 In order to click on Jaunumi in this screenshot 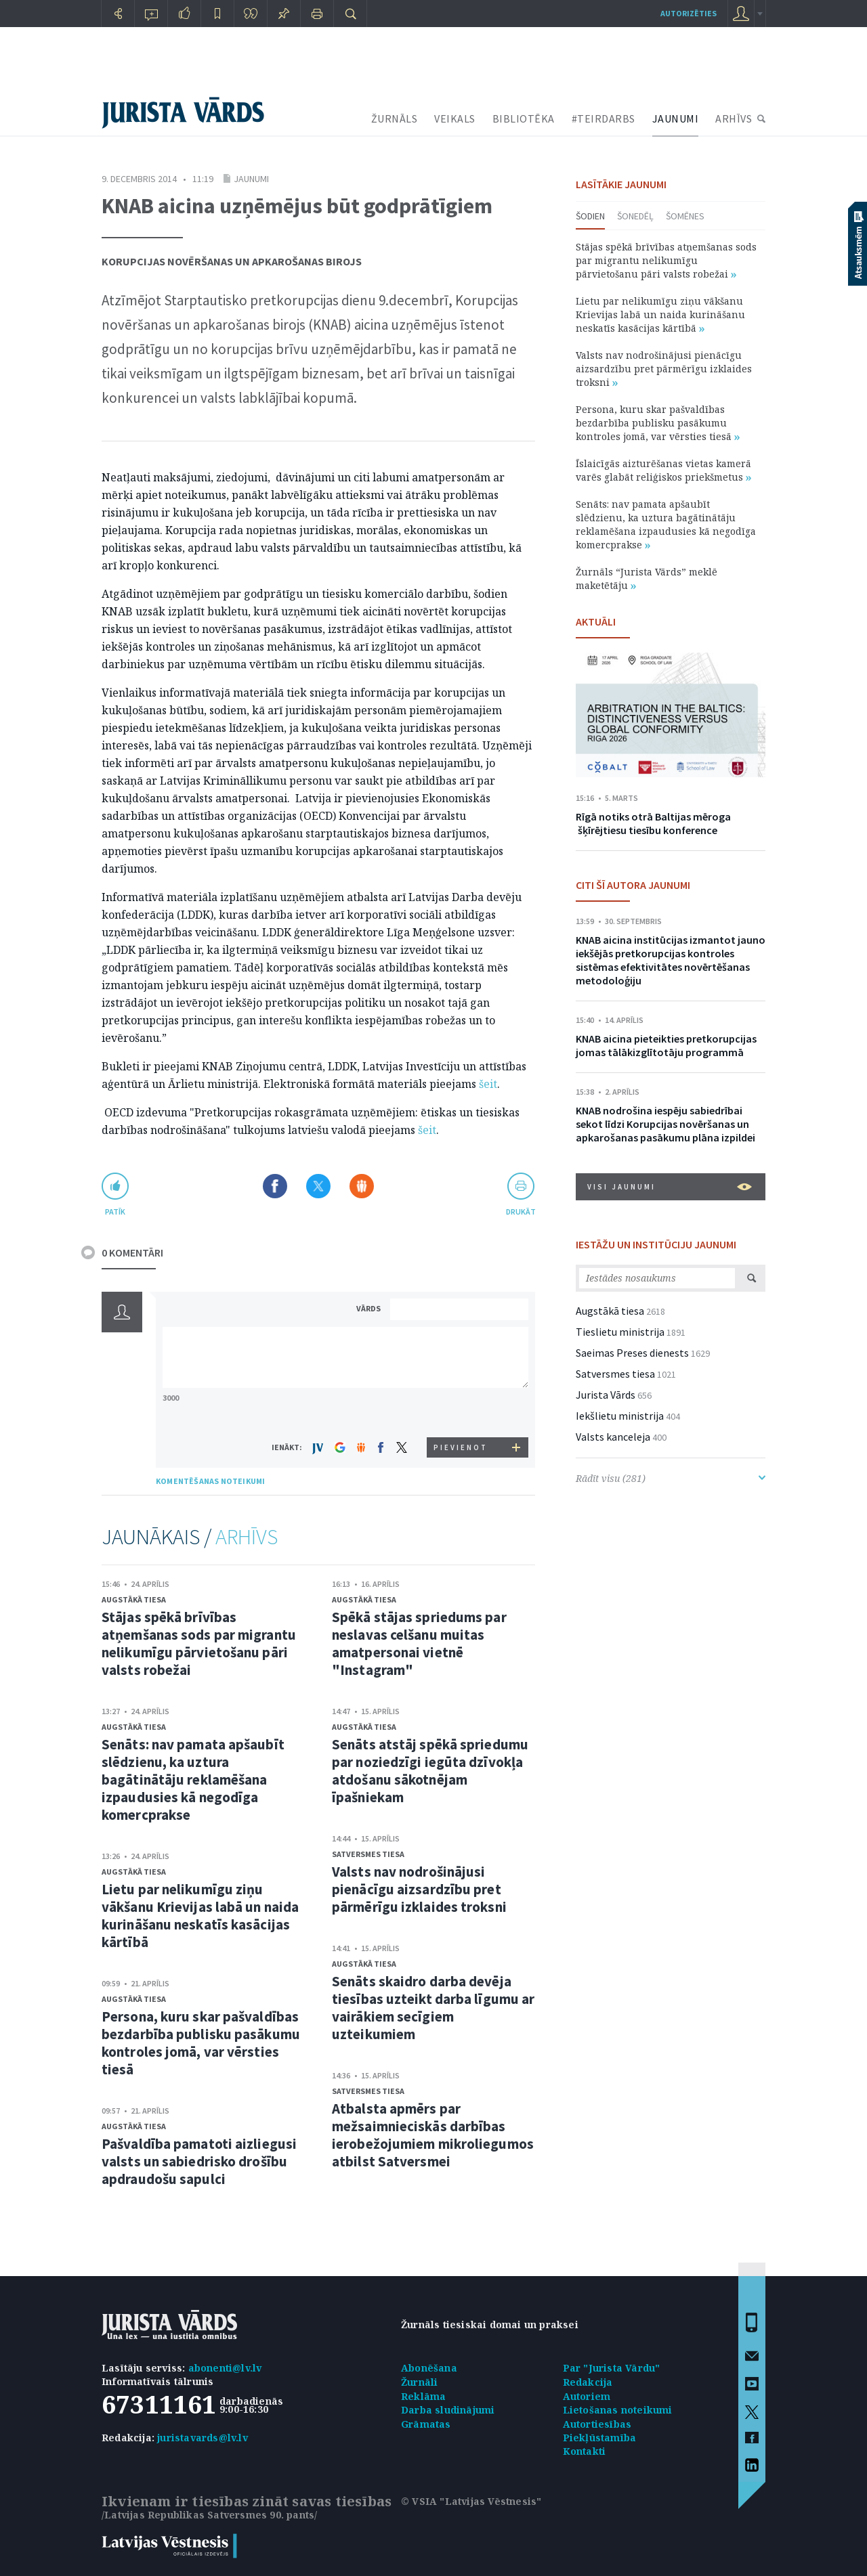, I will do `click(251, 179)`.